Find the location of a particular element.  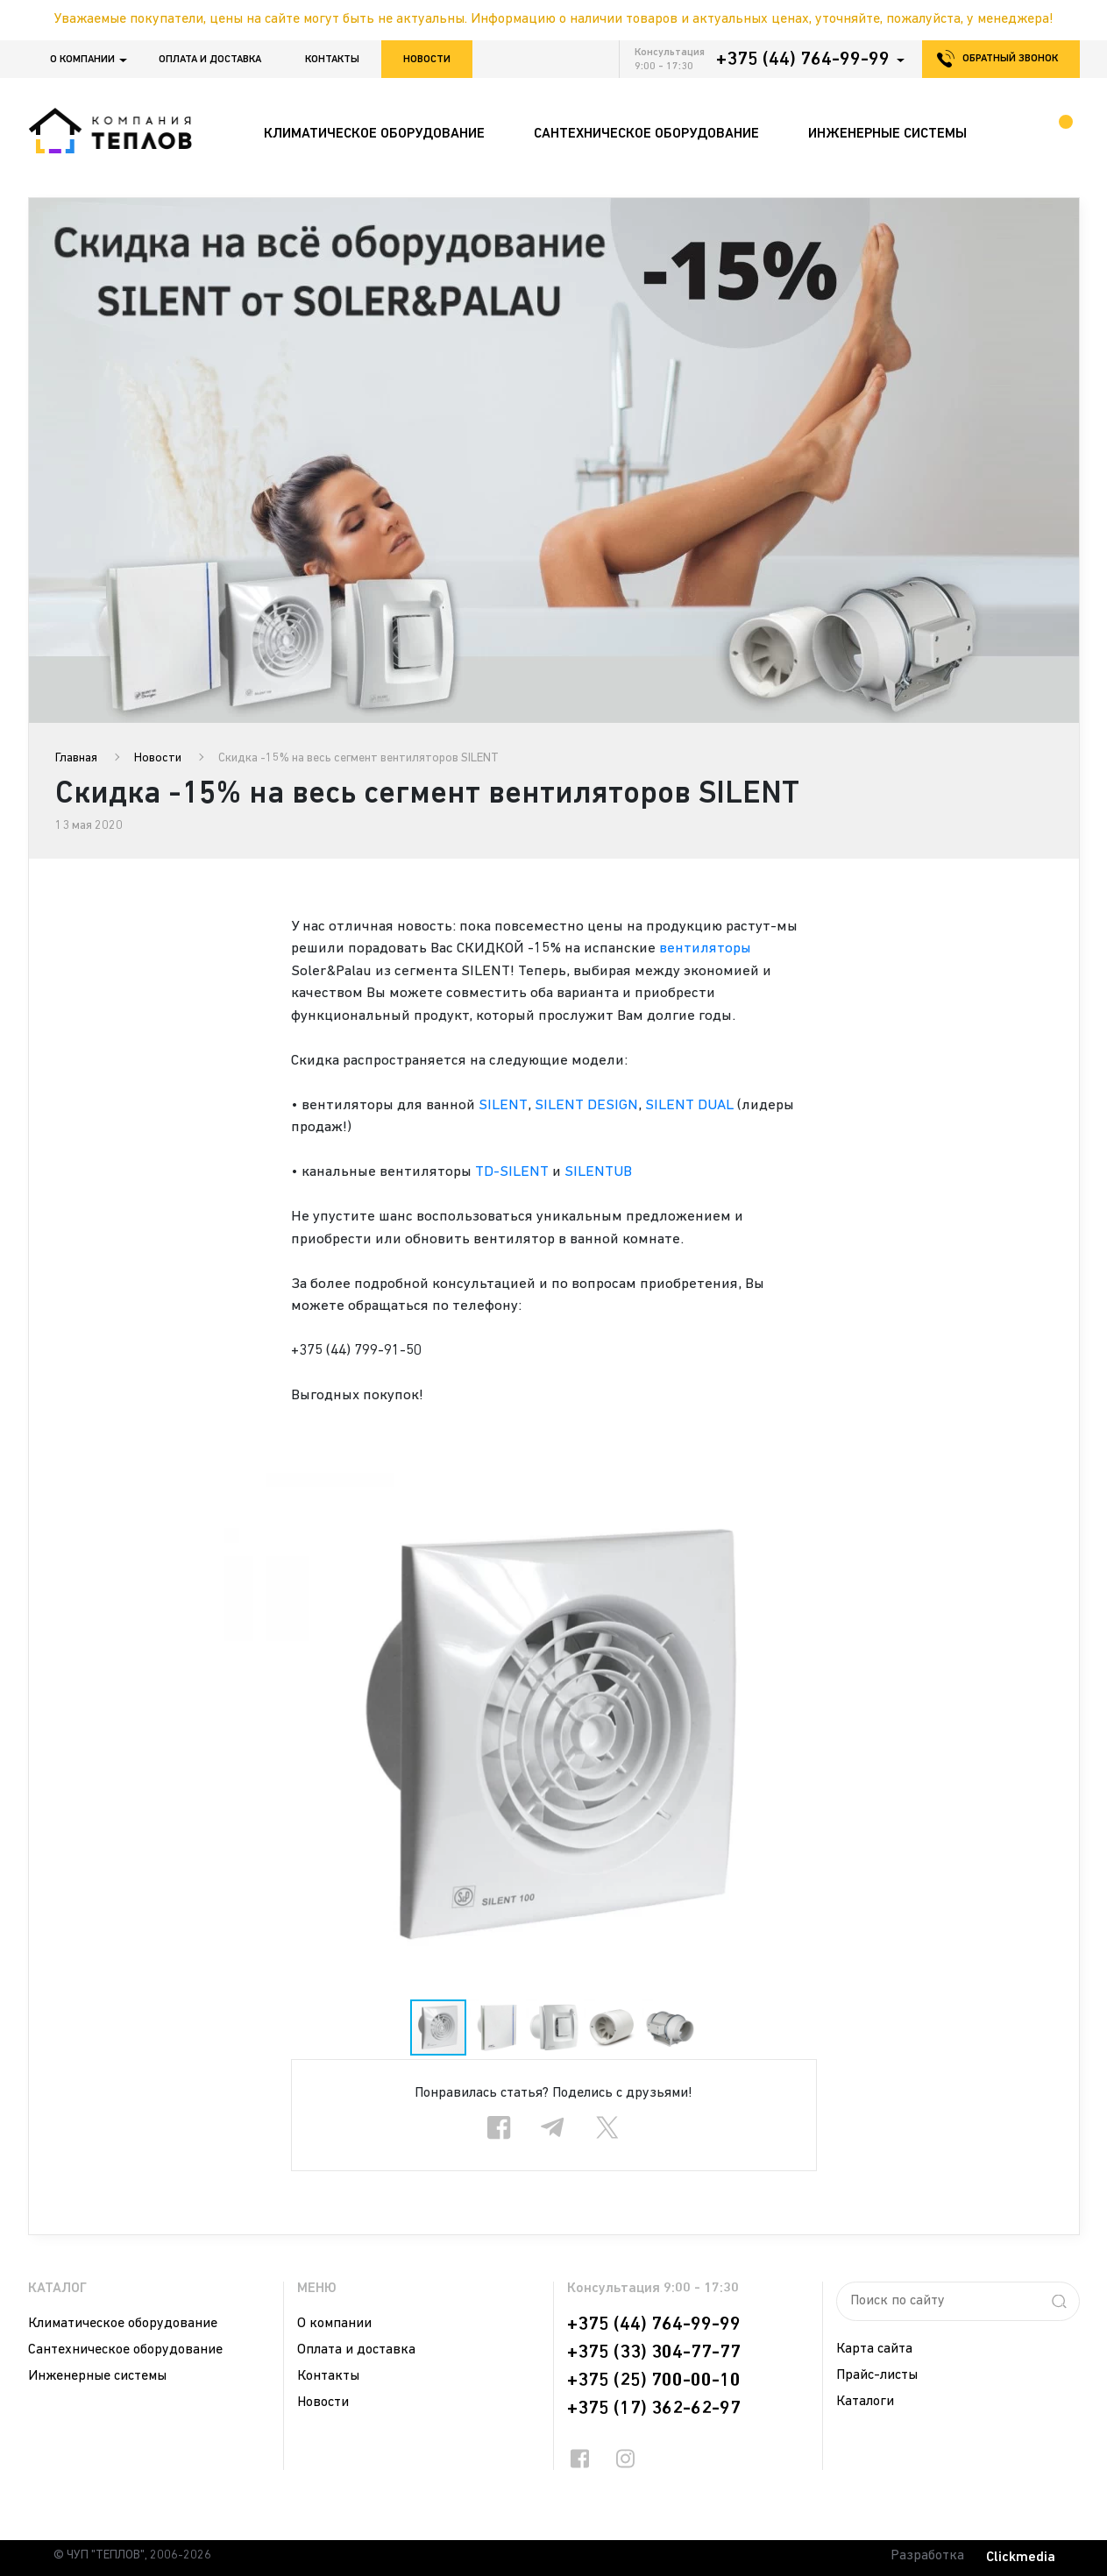

Оплата и доставка is located at coordinates (210, 59).